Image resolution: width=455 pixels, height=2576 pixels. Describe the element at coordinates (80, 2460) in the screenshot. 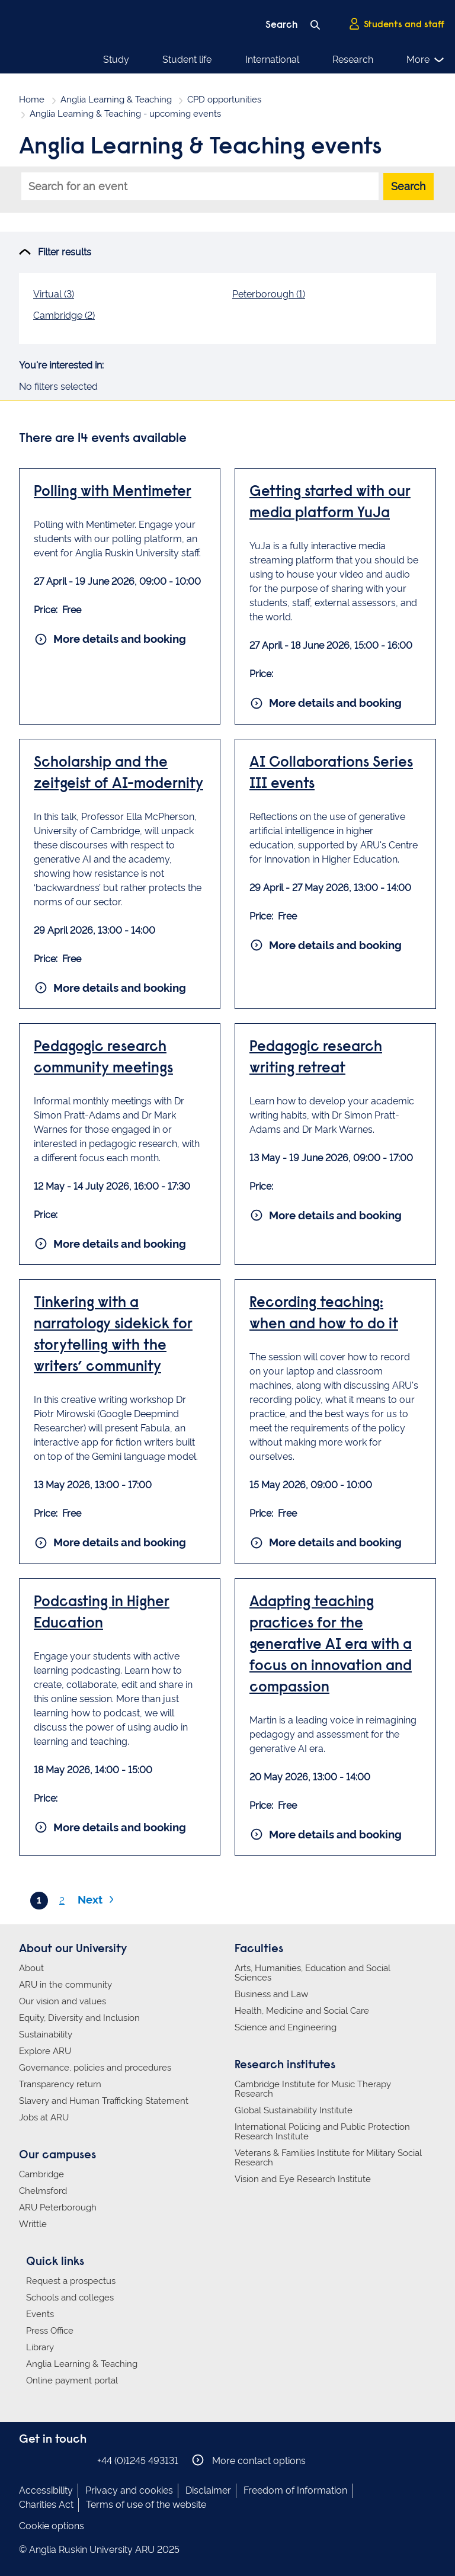

I see `Anglia Ruskin on YouTube` at that location.